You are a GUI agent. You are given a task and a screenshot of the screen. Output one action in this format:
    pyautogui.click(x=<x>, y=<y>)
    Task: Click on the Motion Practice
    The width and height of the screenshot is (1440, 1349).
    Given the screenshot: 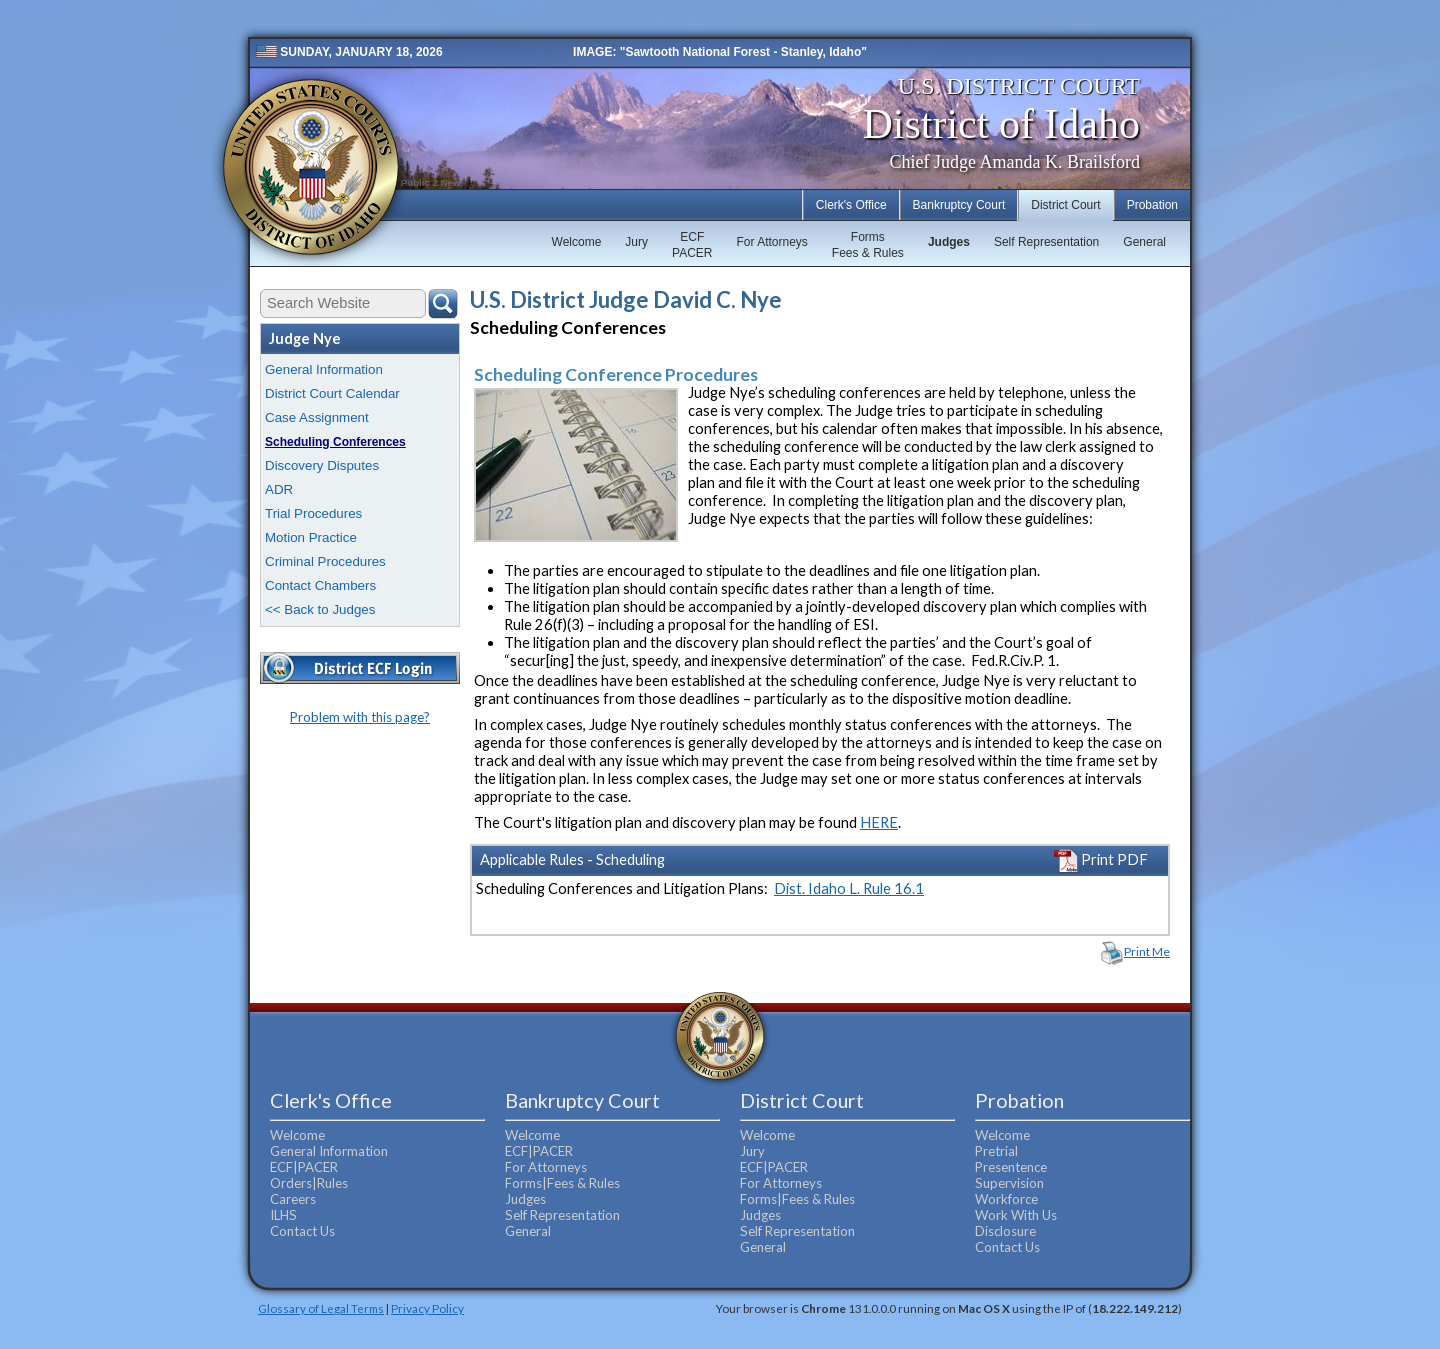 What is the action you would take?
    pyautogui.click(x=311, y=537)
    